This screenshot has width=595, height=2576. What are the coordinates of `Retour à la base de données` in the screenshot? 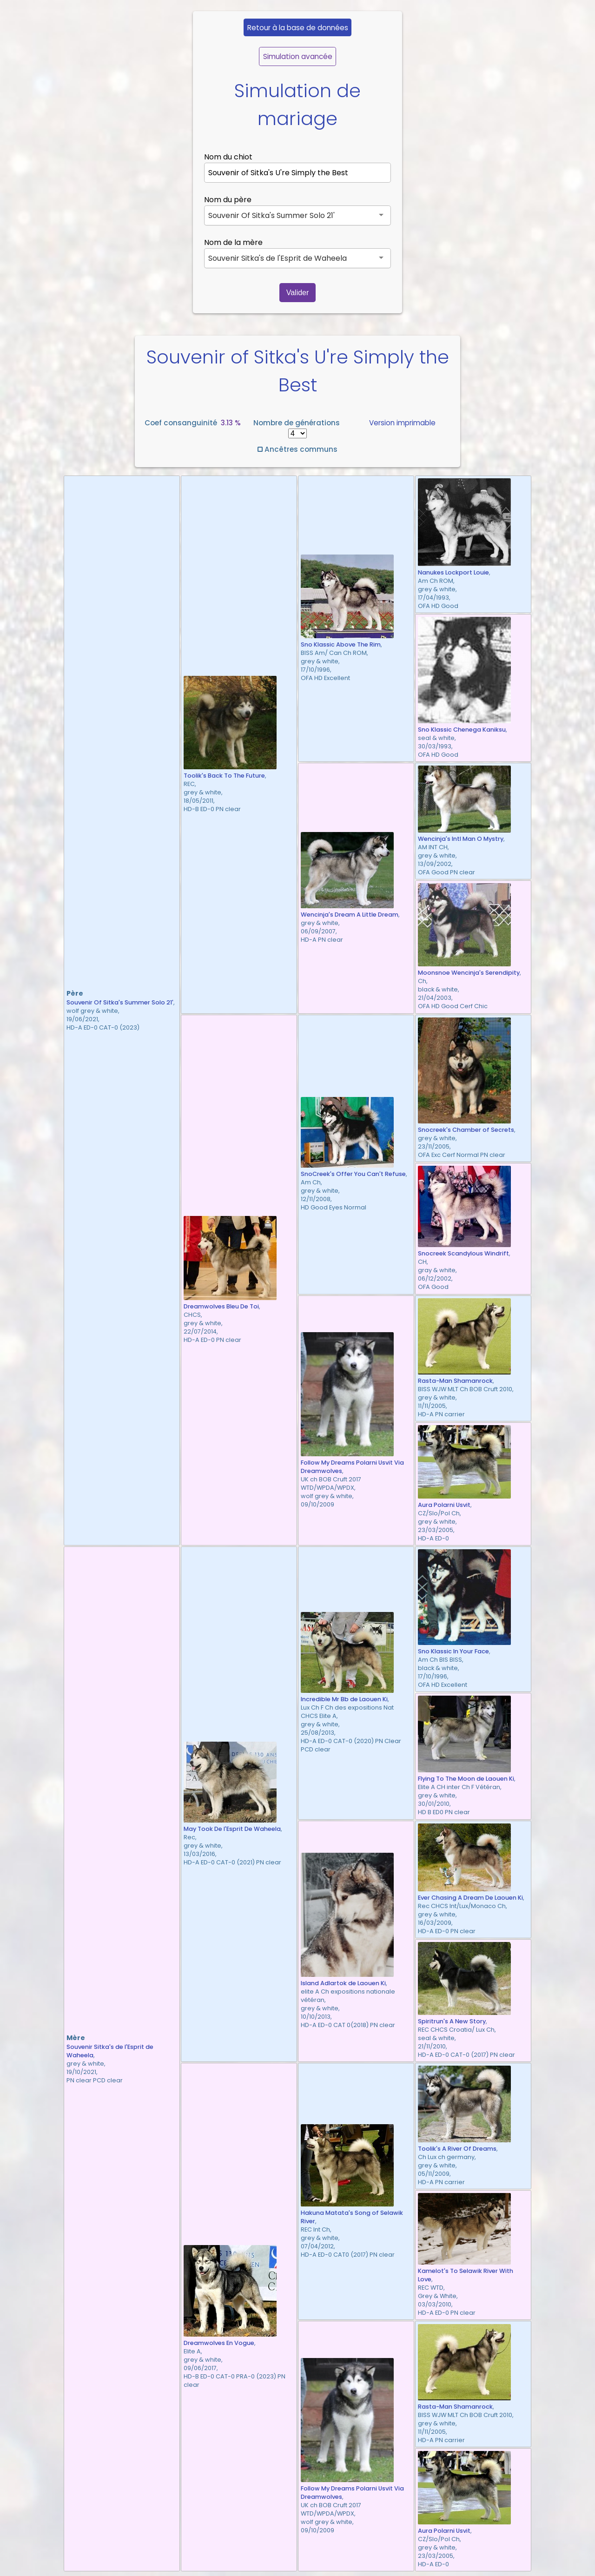 It's located at (297, 28).